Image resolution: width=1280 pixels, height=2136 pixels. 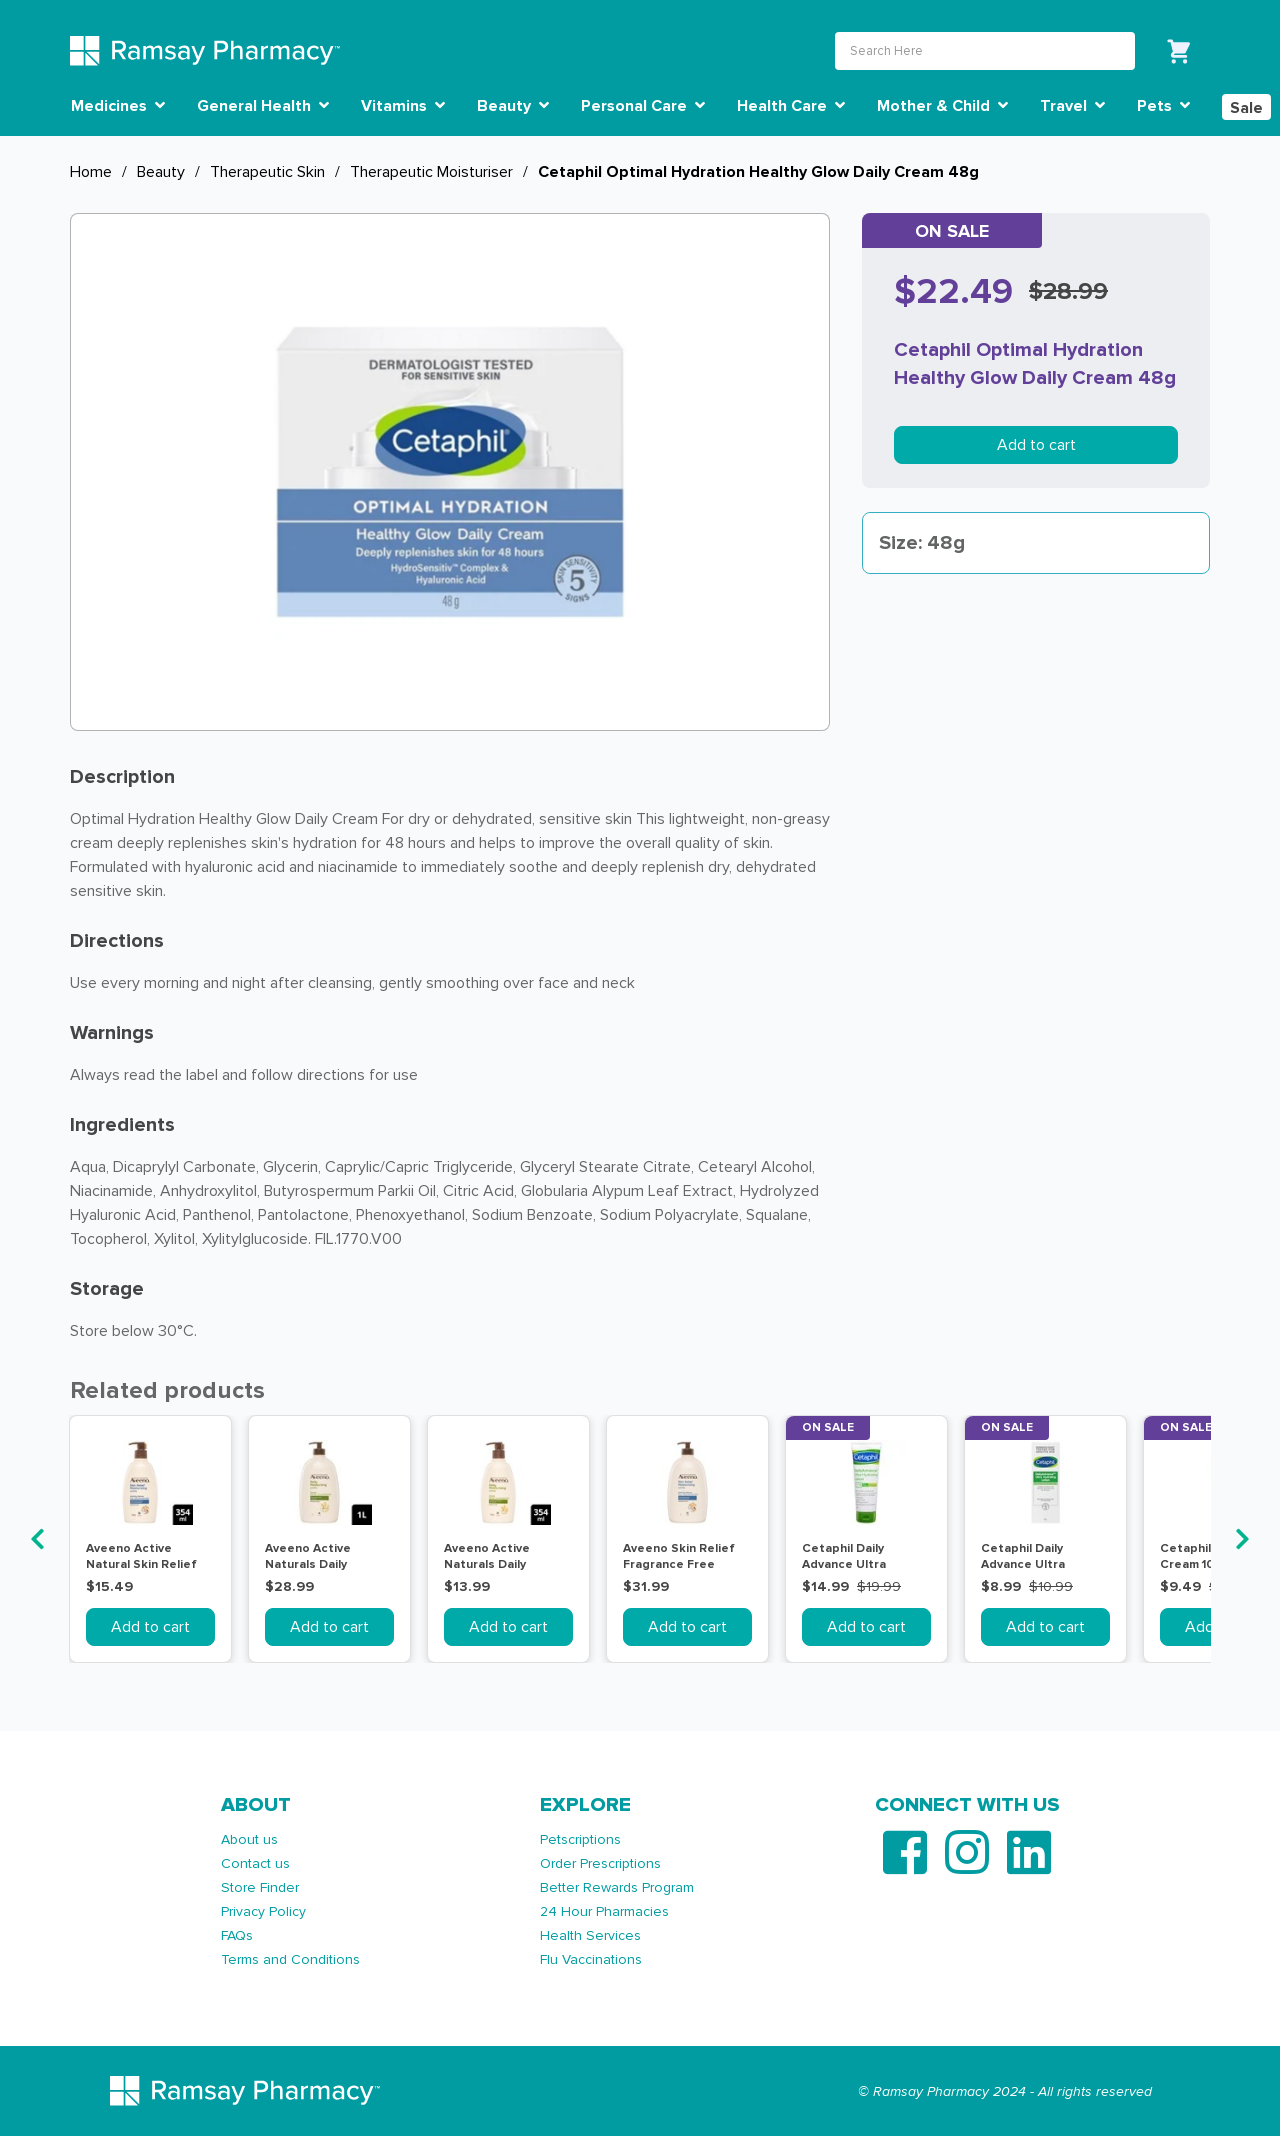 I want to click on Medicines [button], so click(x=118, y=106).